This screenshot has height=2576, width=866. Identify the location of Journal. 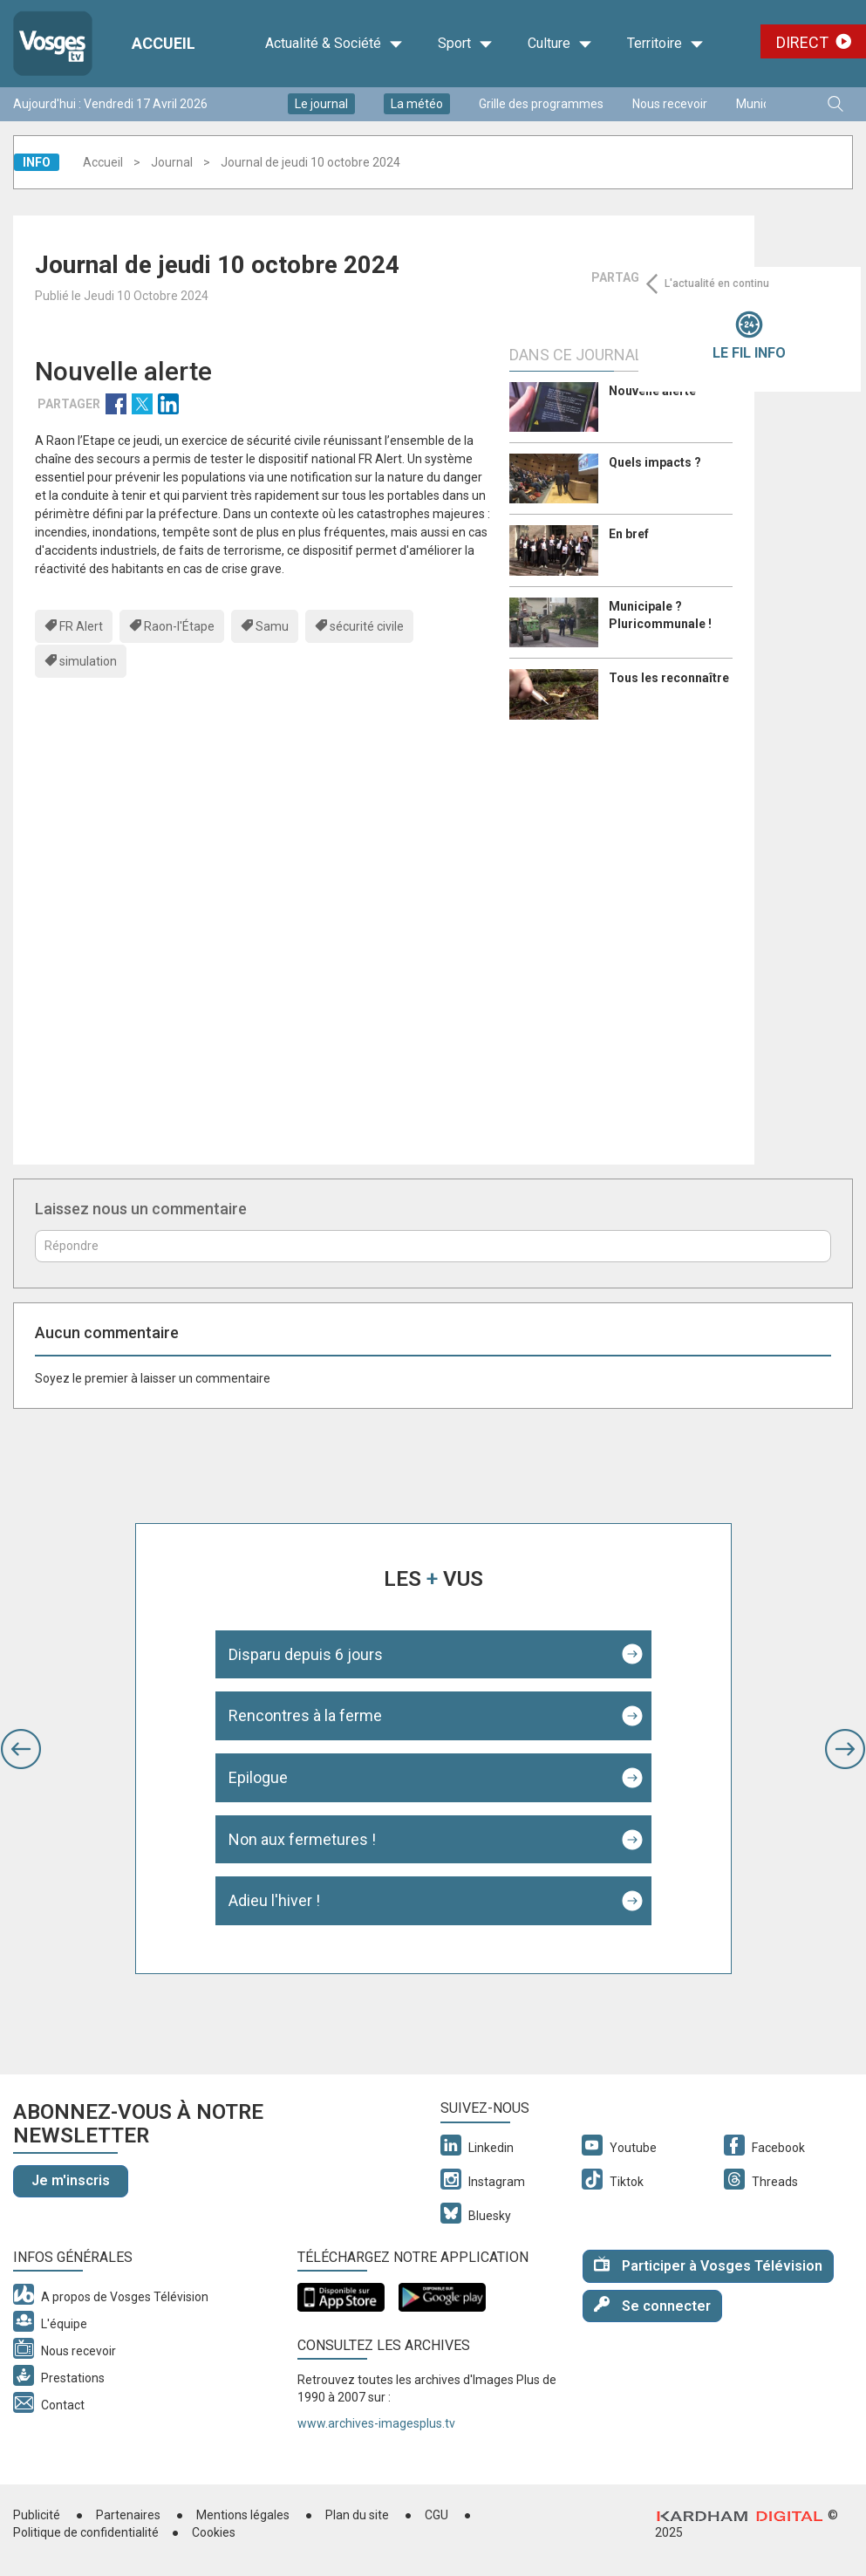
(172, 162).